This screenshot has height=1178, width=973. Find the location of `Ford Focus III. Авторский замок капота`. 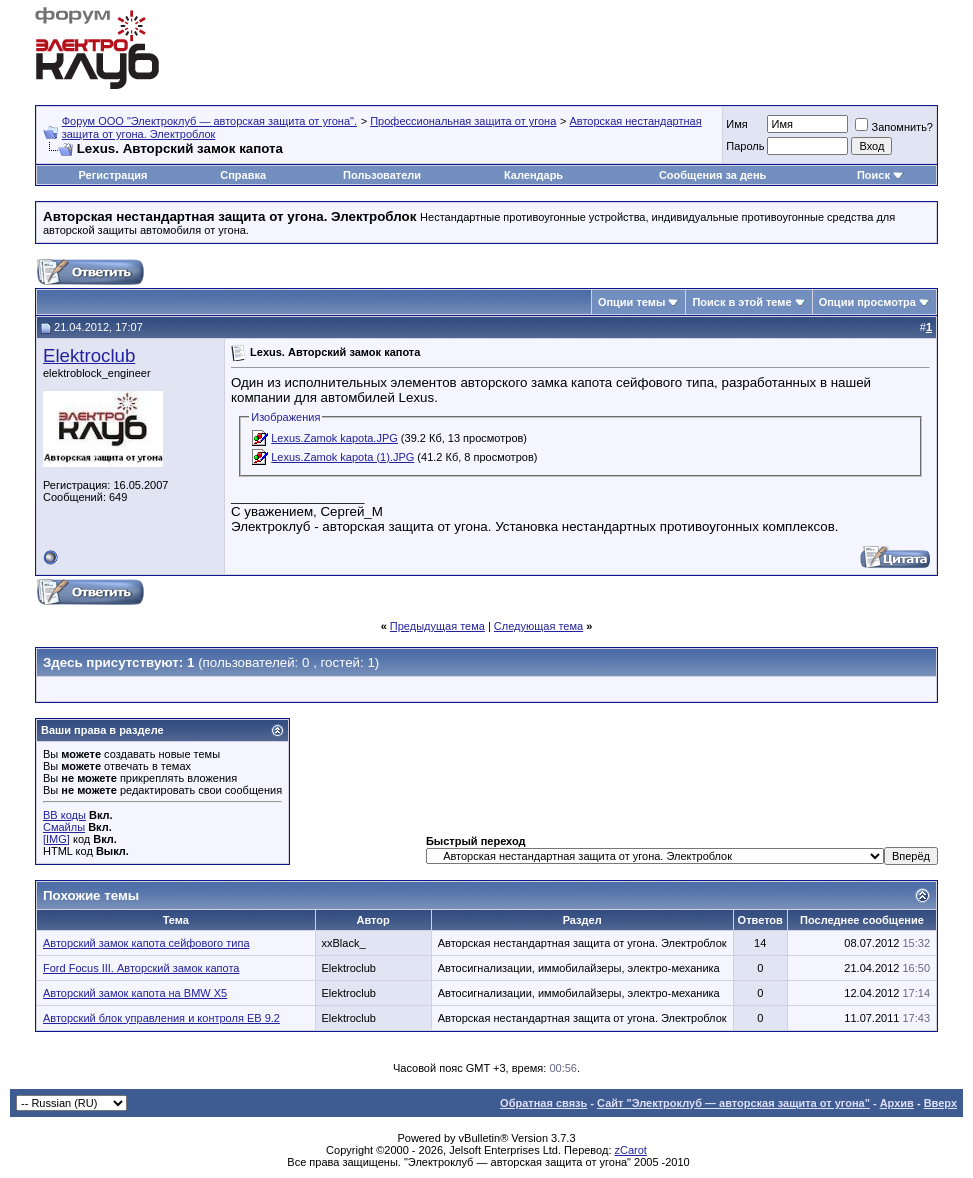

Ford Focus III. Авторский замок капота is located at coordinates (141, 968).